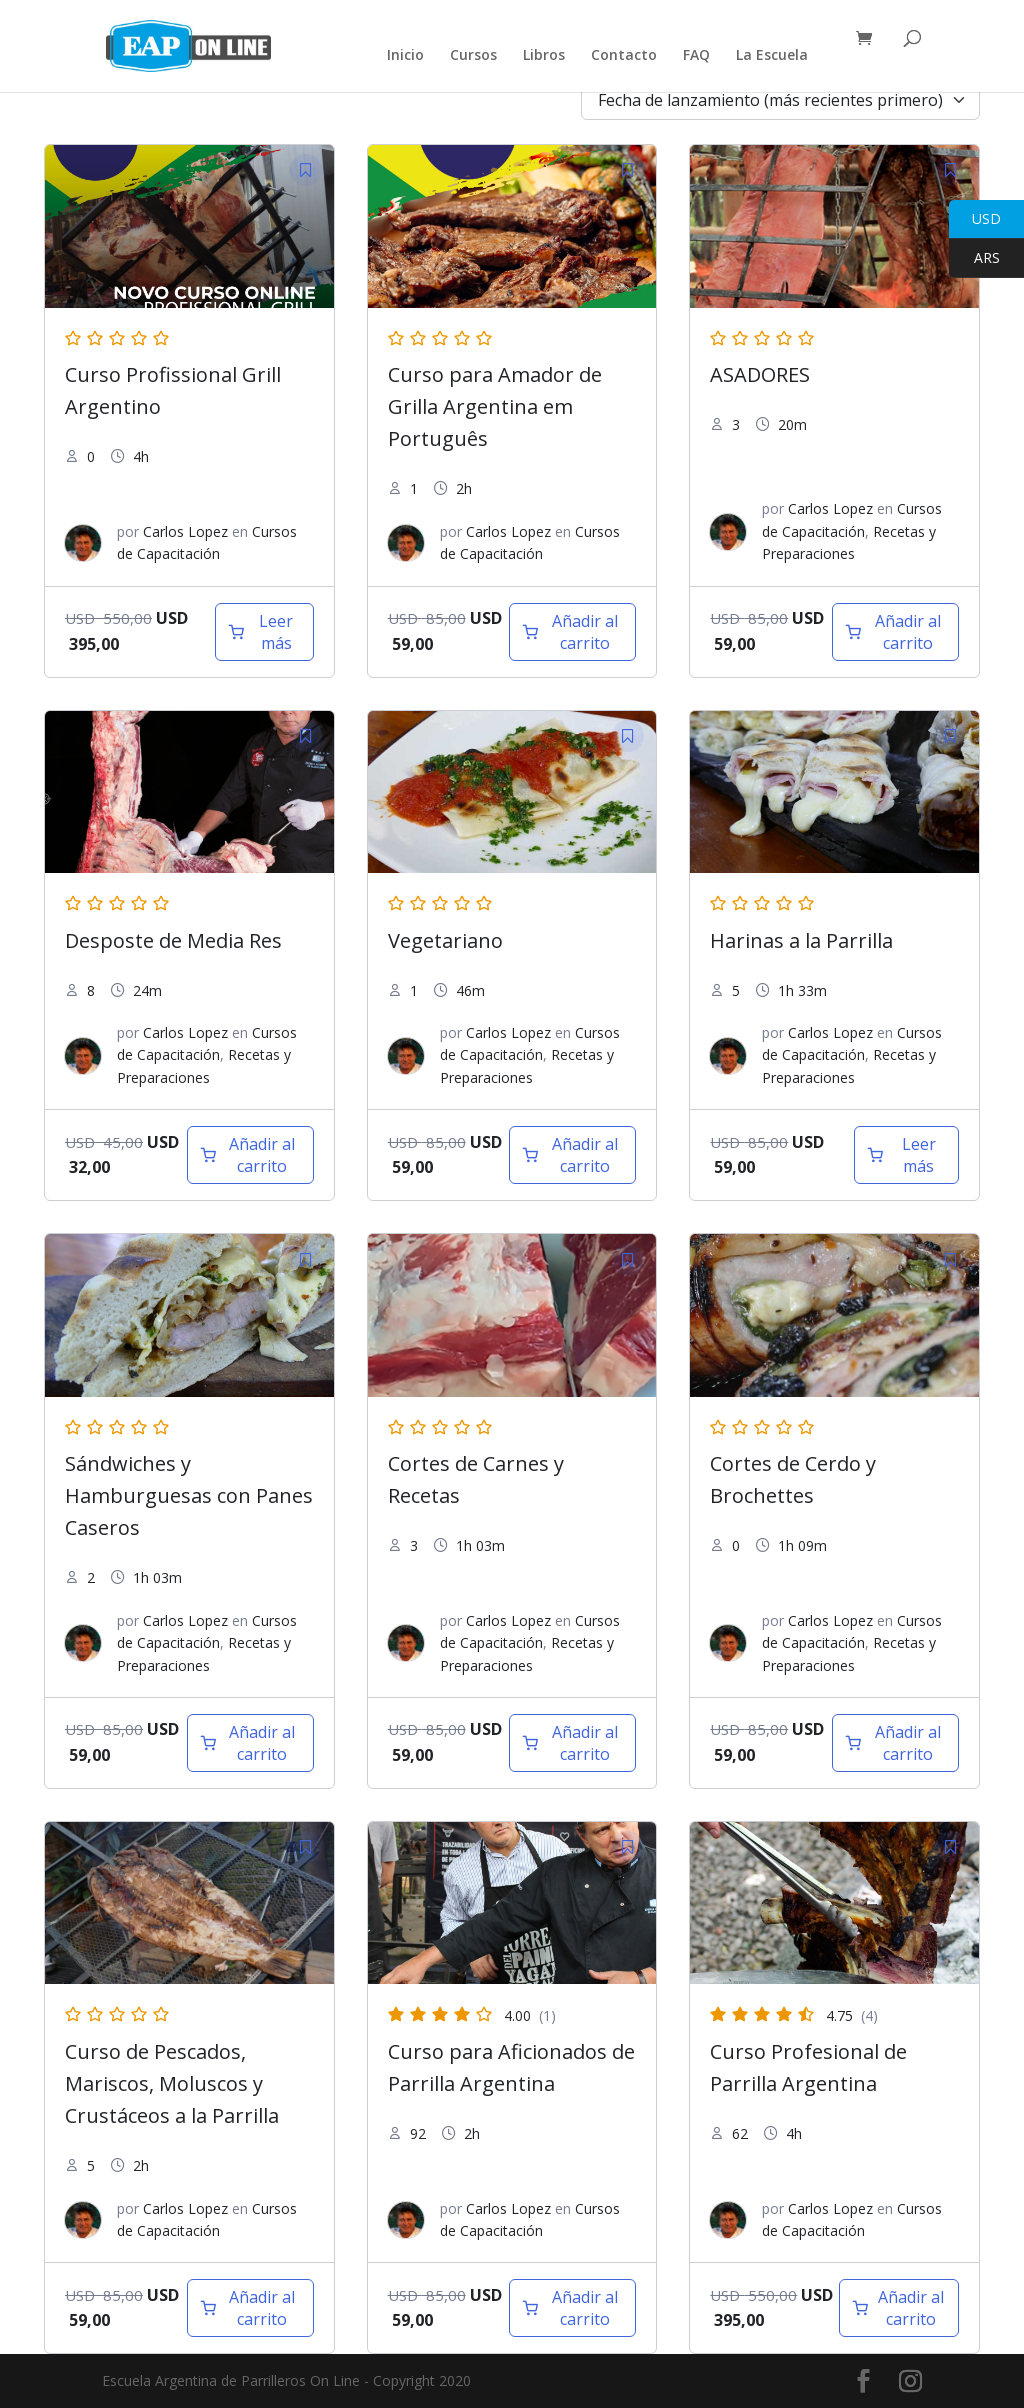 This screenshot has width=1024, height=2408. What do you see at coordinates (544, 56) in the screenshot?
I see `Libros` at bounding box center [544, 56].